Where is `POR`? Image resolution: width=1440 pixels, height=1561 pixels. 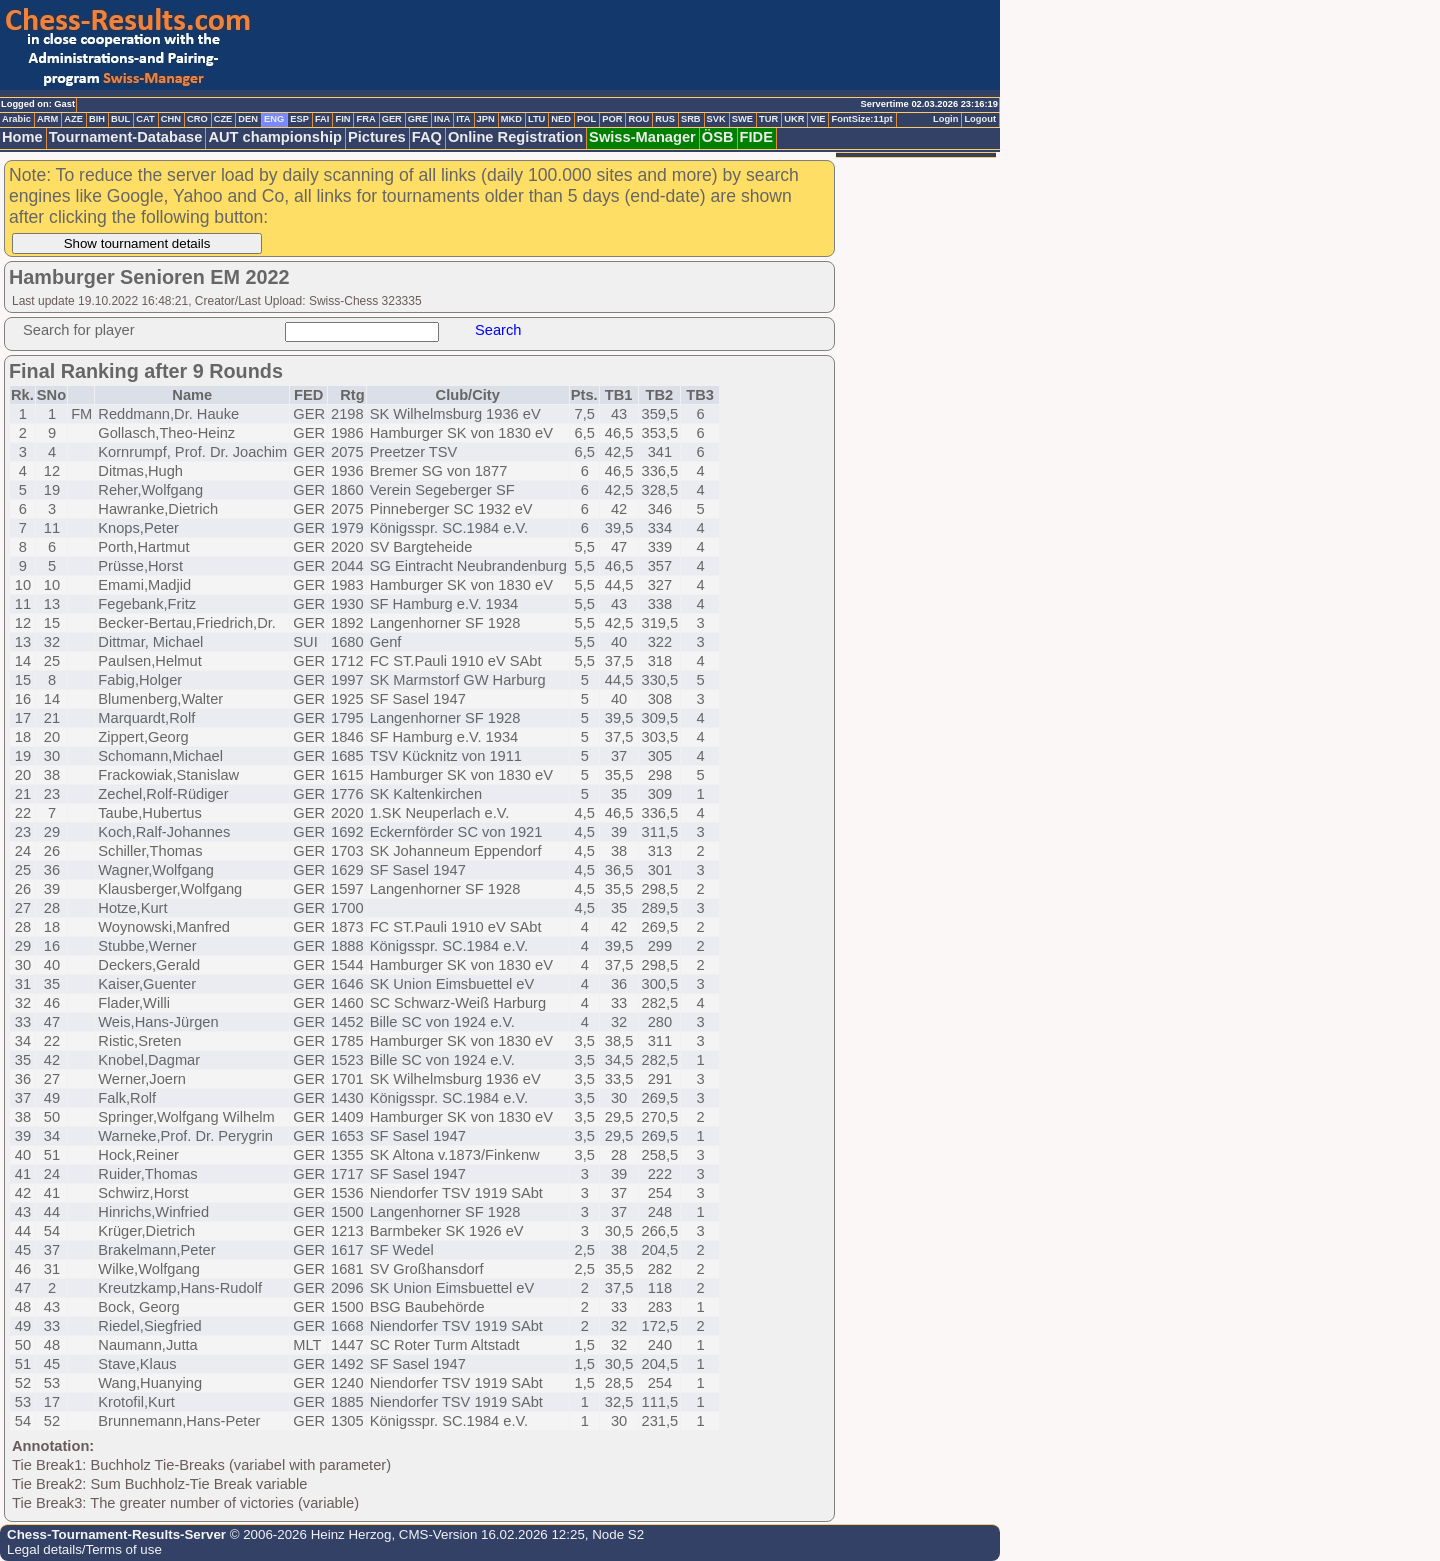 POR is located at coordinates (612, 119).